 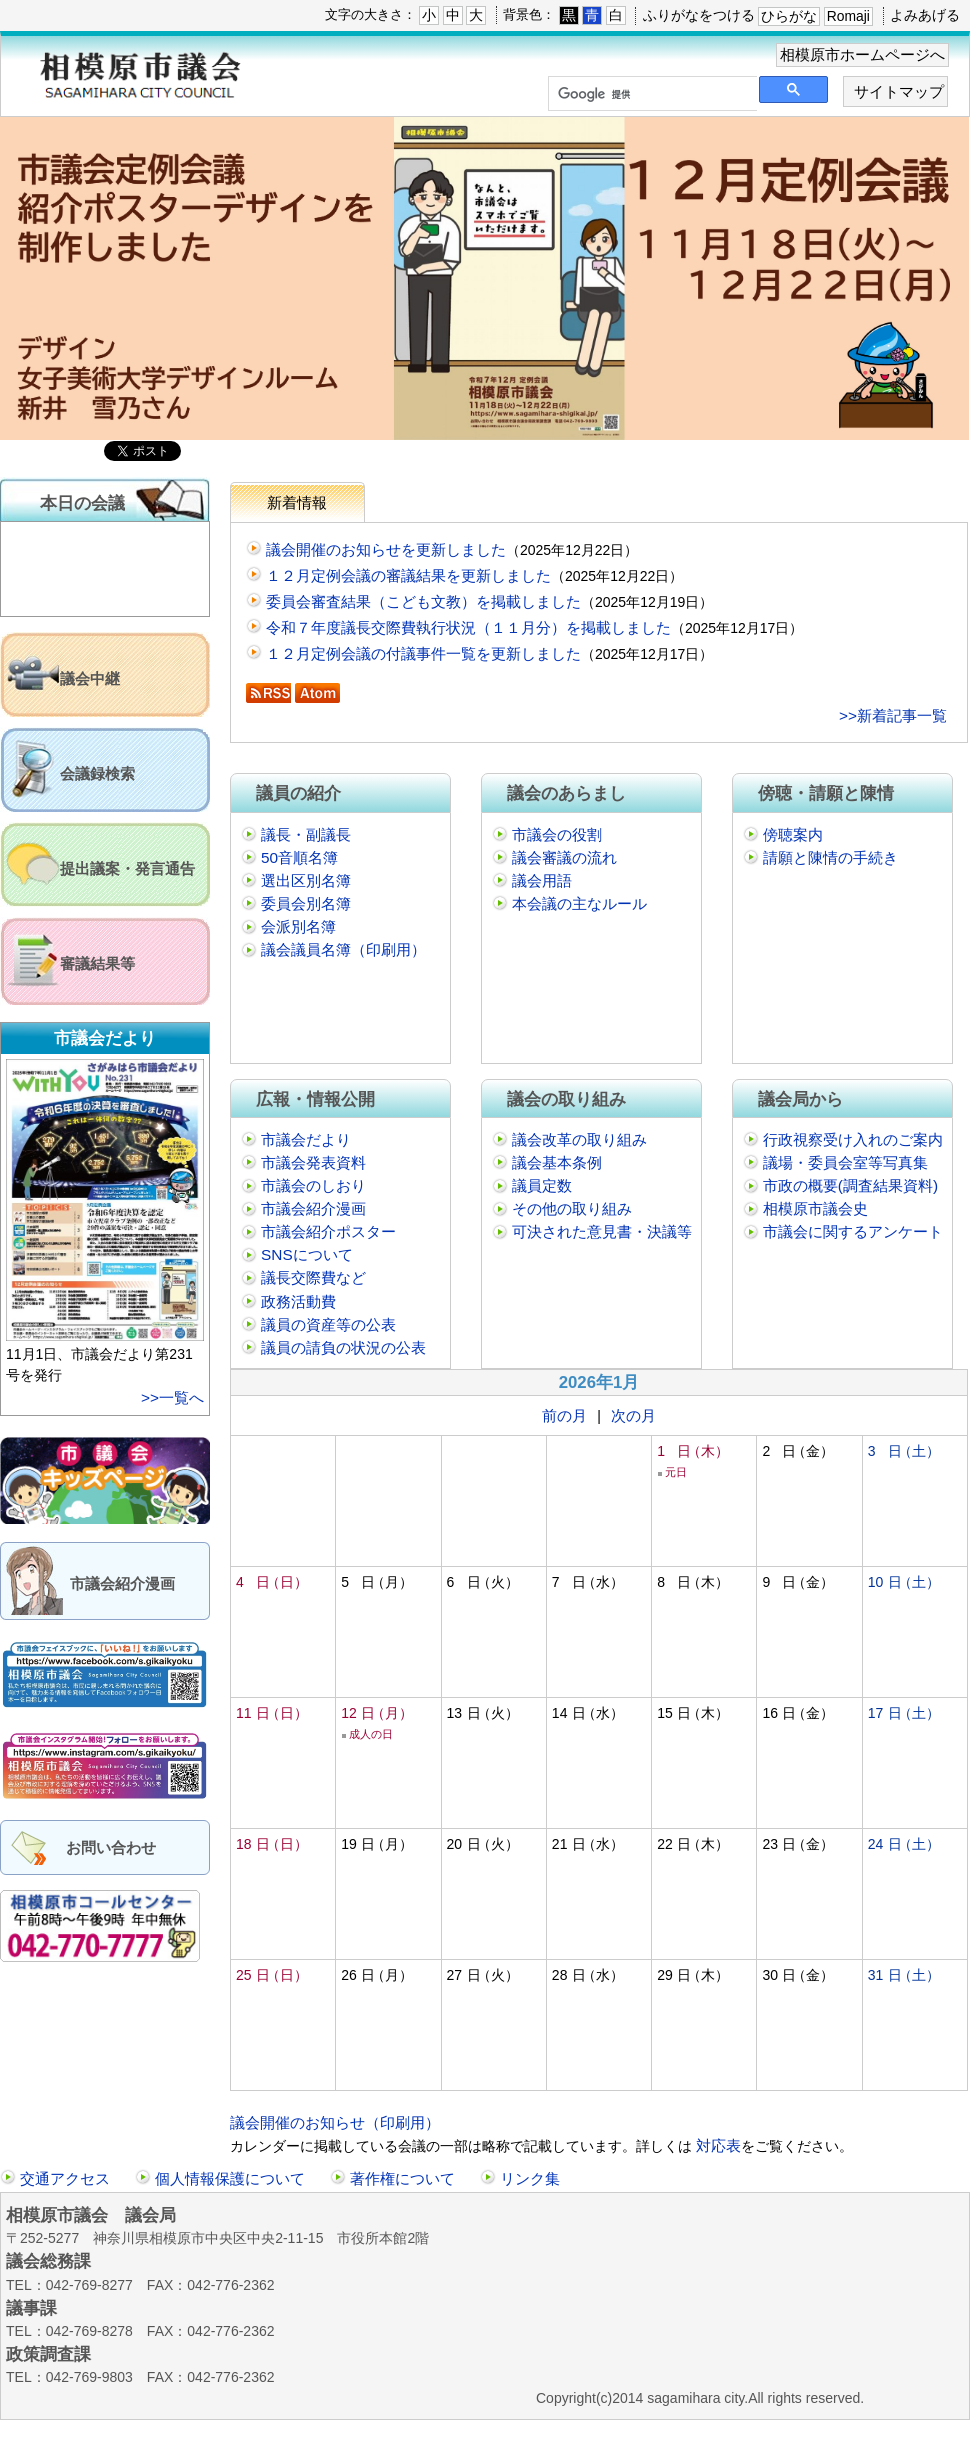 I want to click on １２月定例会議の審議結果を更新しました, so click(x=408, y=575).